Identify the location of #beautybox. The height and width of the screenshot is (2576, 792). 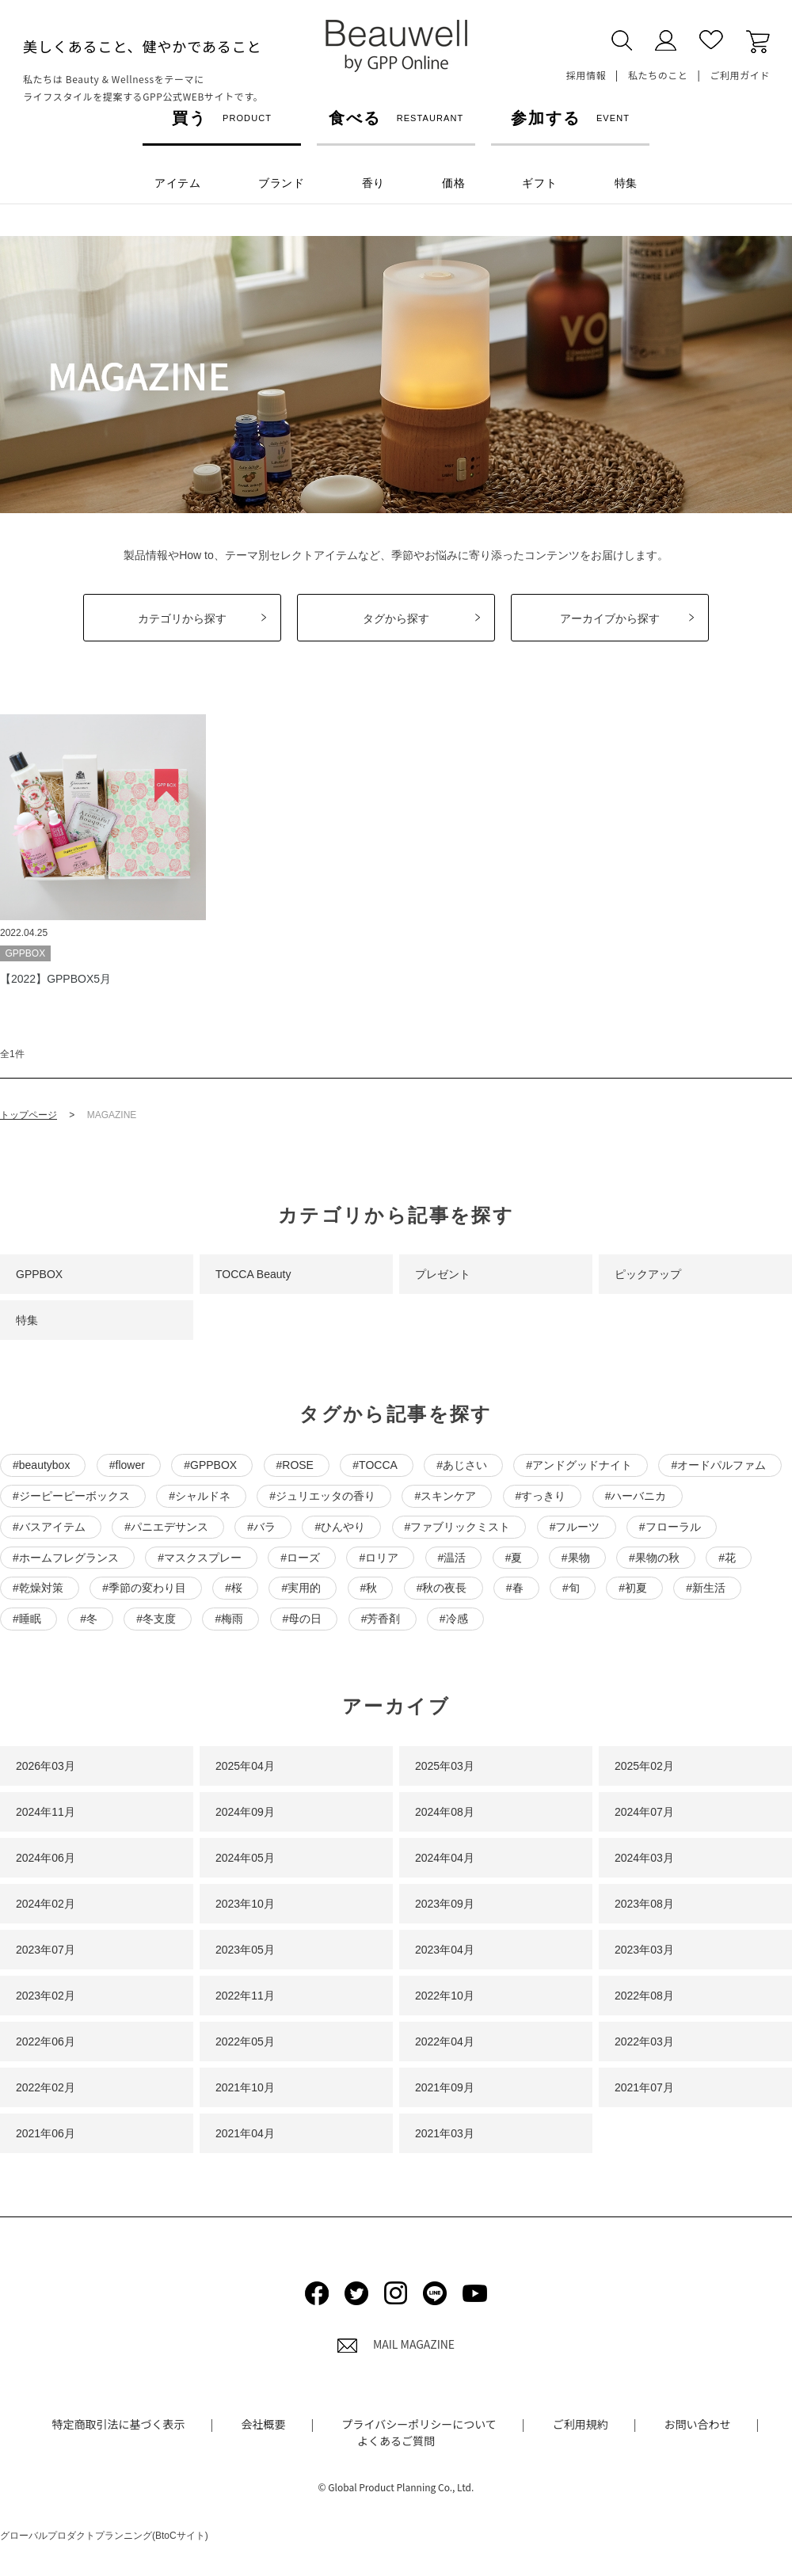
(41, 1465).